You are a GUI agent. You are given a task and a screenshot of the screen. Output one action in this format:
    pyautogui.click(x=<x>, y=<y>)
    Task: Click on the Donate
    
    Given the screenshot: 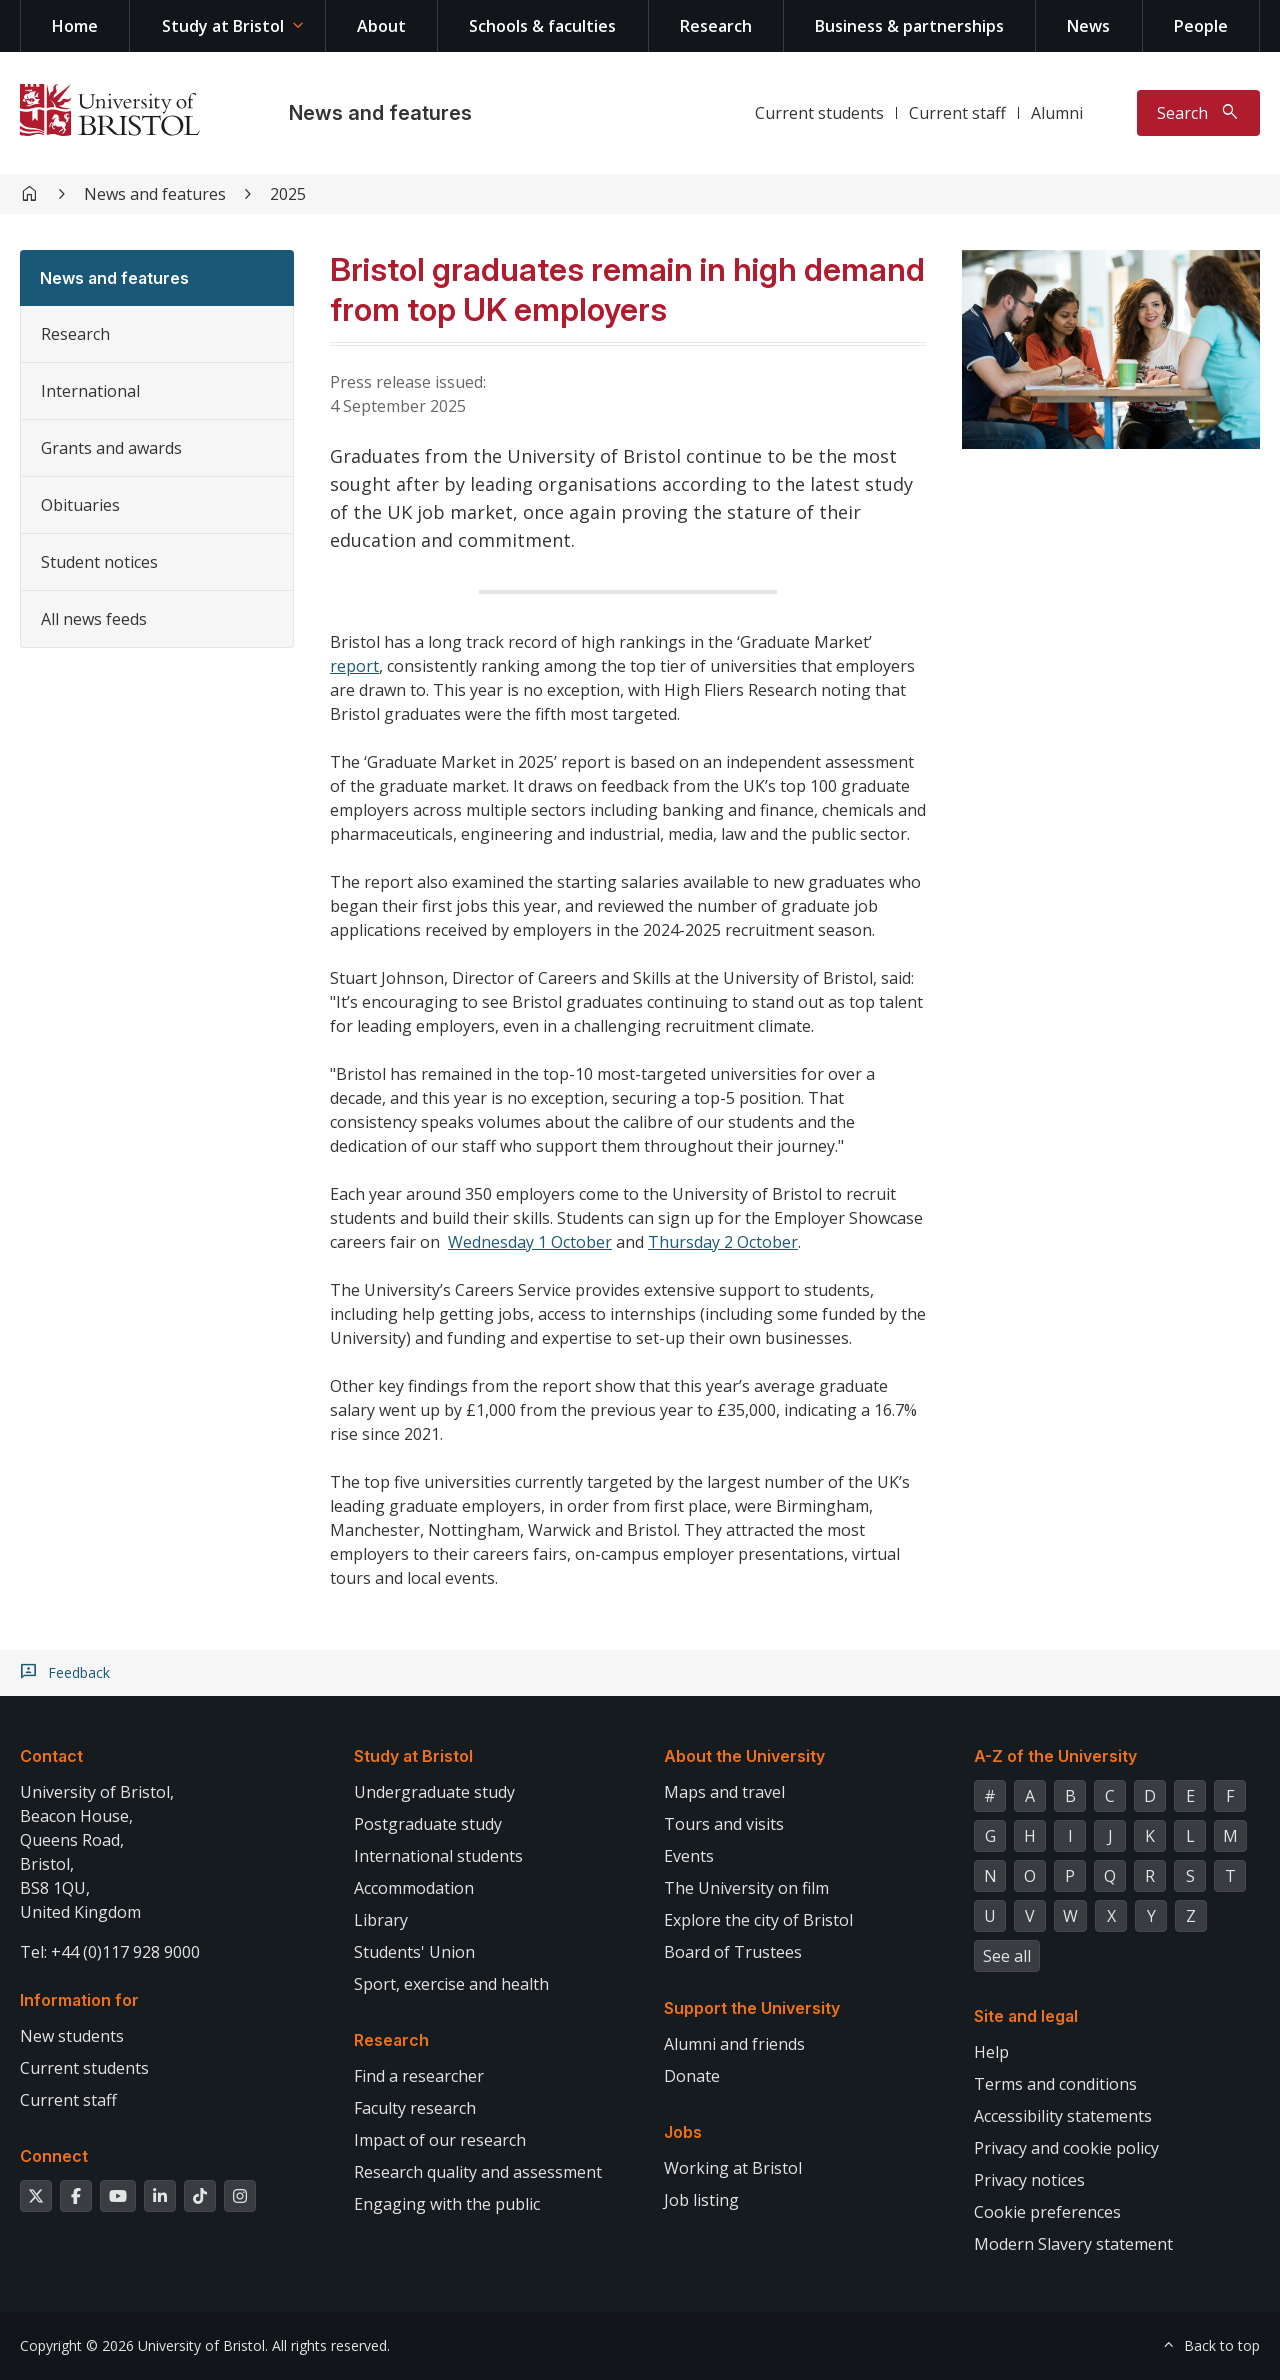 What is the action you would take?
    pyautogui.click(x=692, y=2076)
    